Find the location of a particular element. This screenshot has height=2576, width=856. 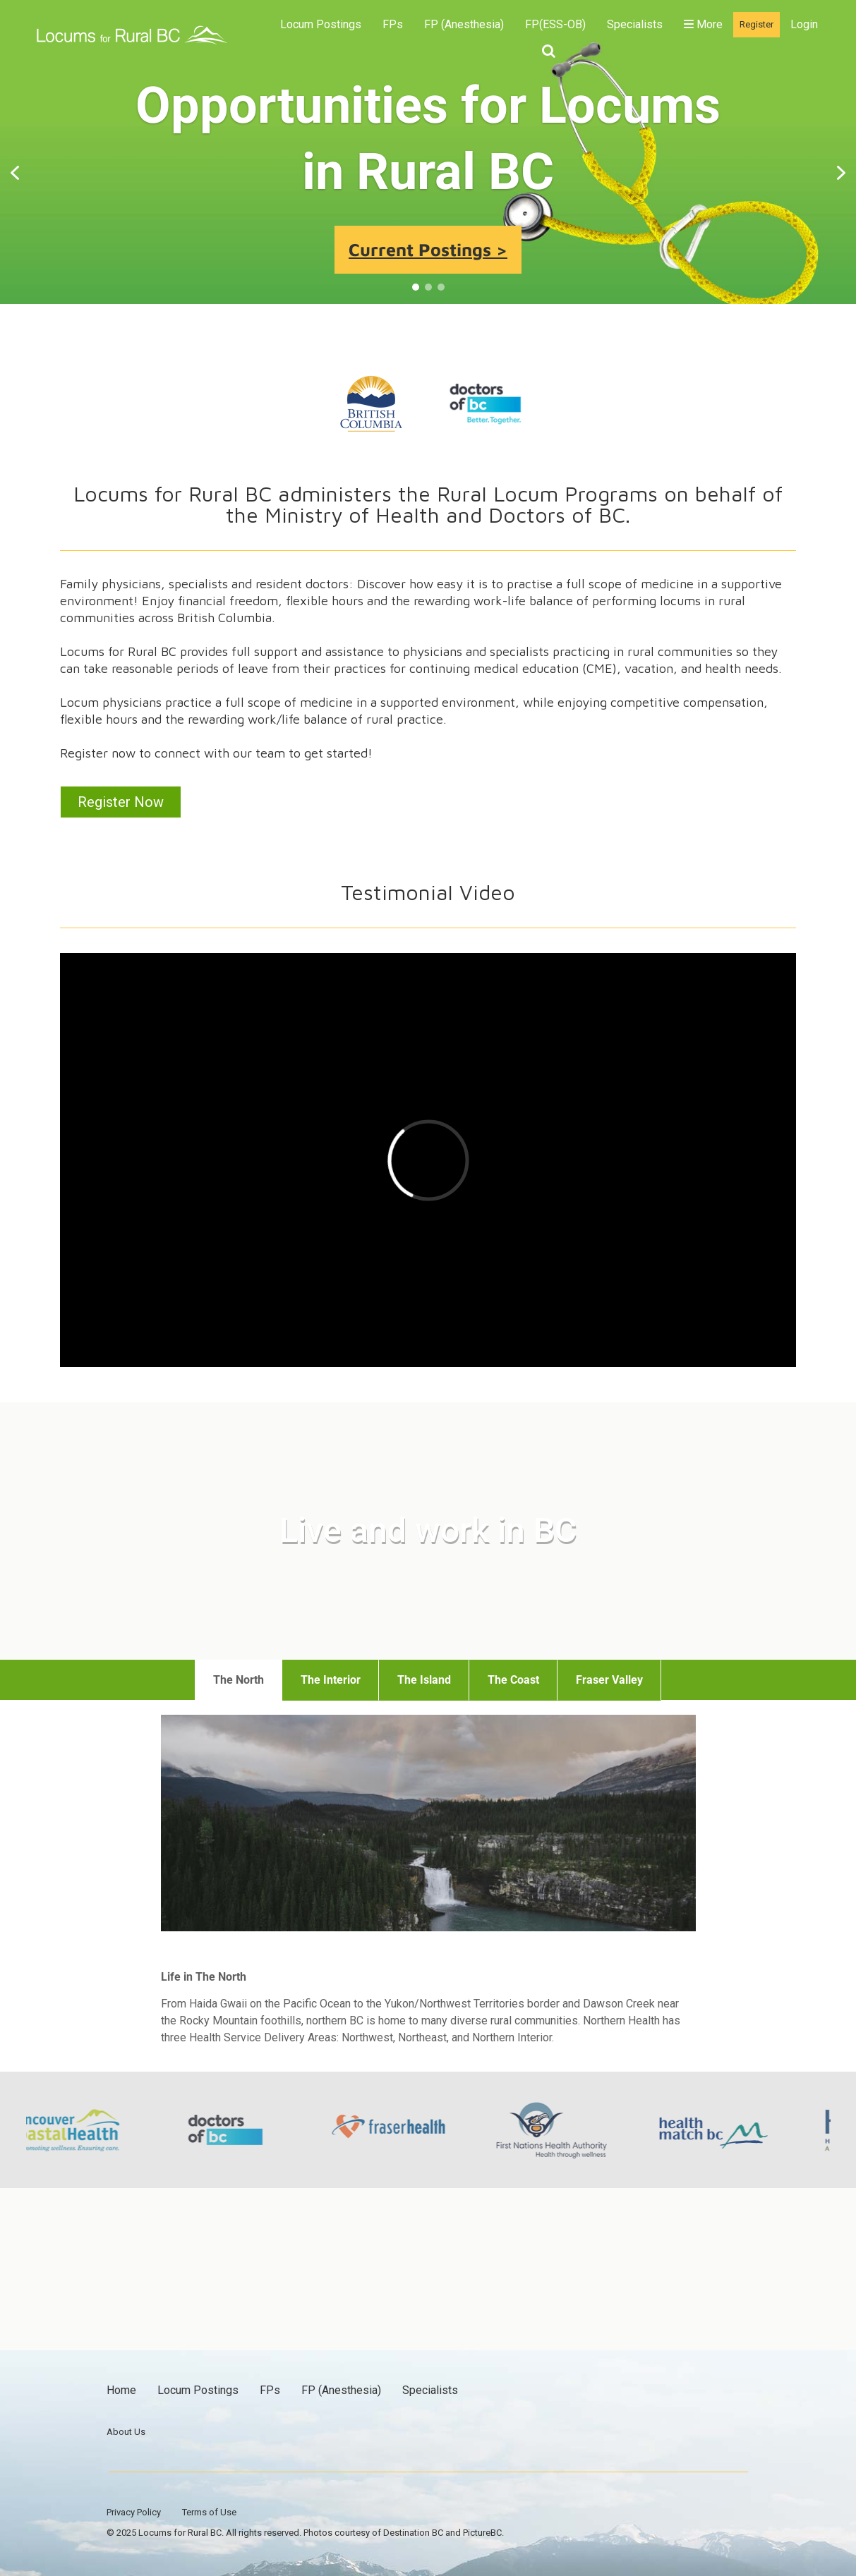

Specialists is located at coordinates (635, 24).